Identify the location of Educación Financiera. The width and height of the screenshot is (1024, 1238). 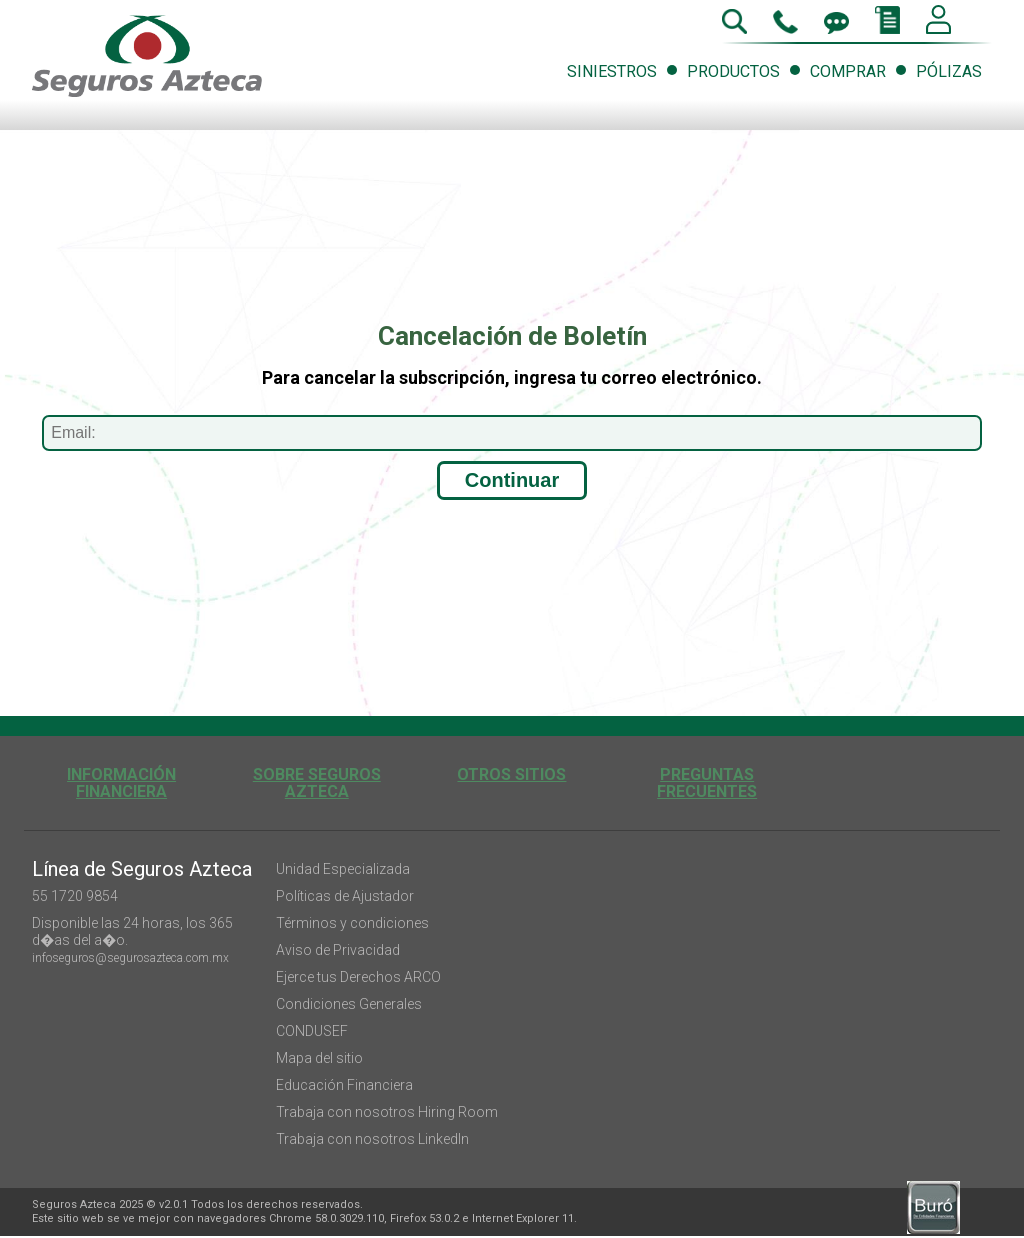
(344, 1085).